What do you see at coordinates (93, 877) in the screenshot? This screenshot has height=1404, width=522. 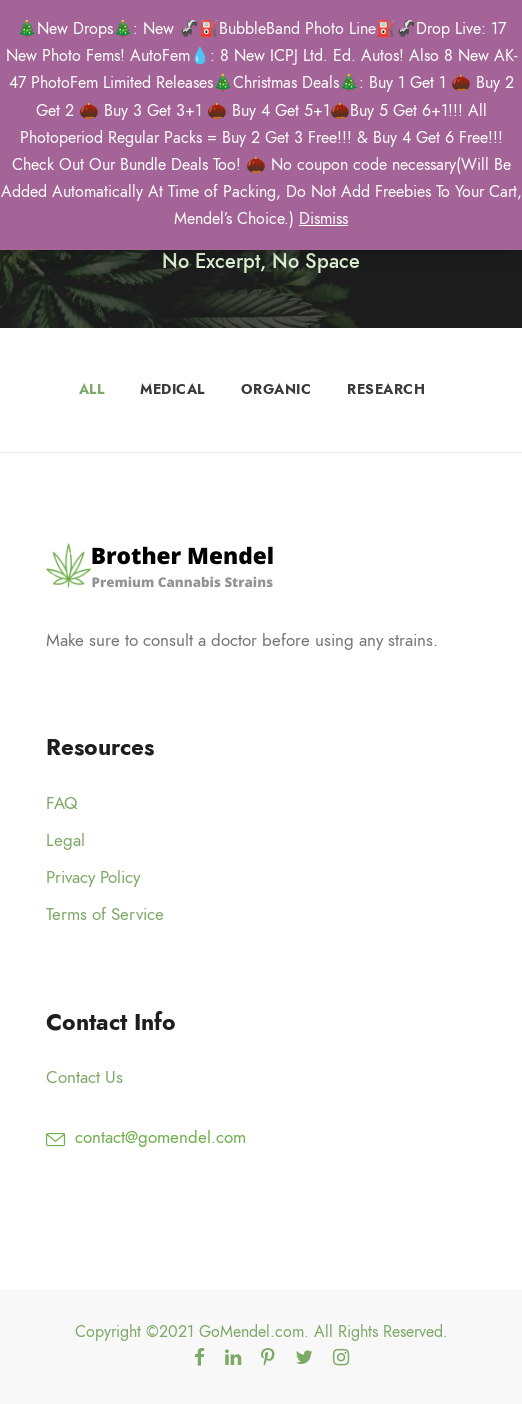 I see `Privacy Policy` at bounding box center [93, 877].